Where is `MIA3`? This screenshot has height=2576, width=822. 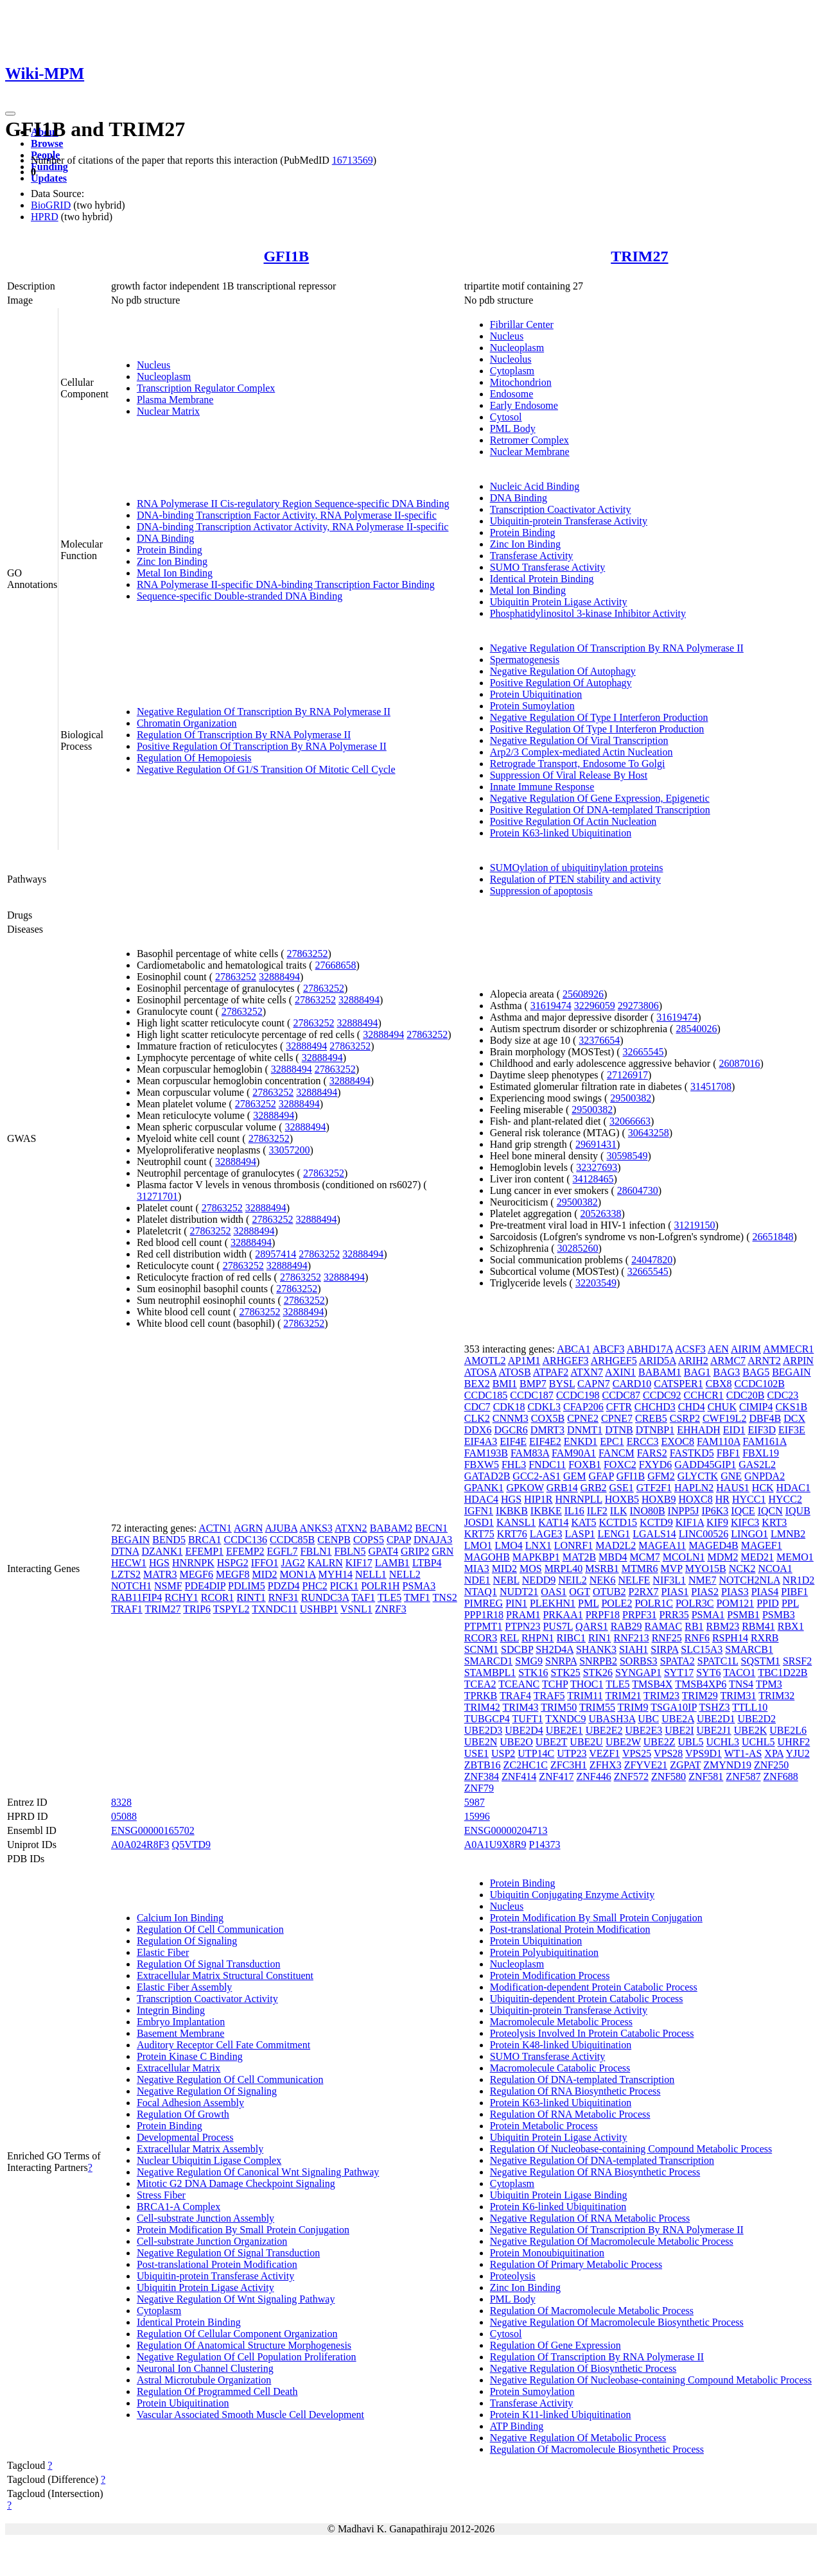 MIA3 is located at coordinates (476, 1568).